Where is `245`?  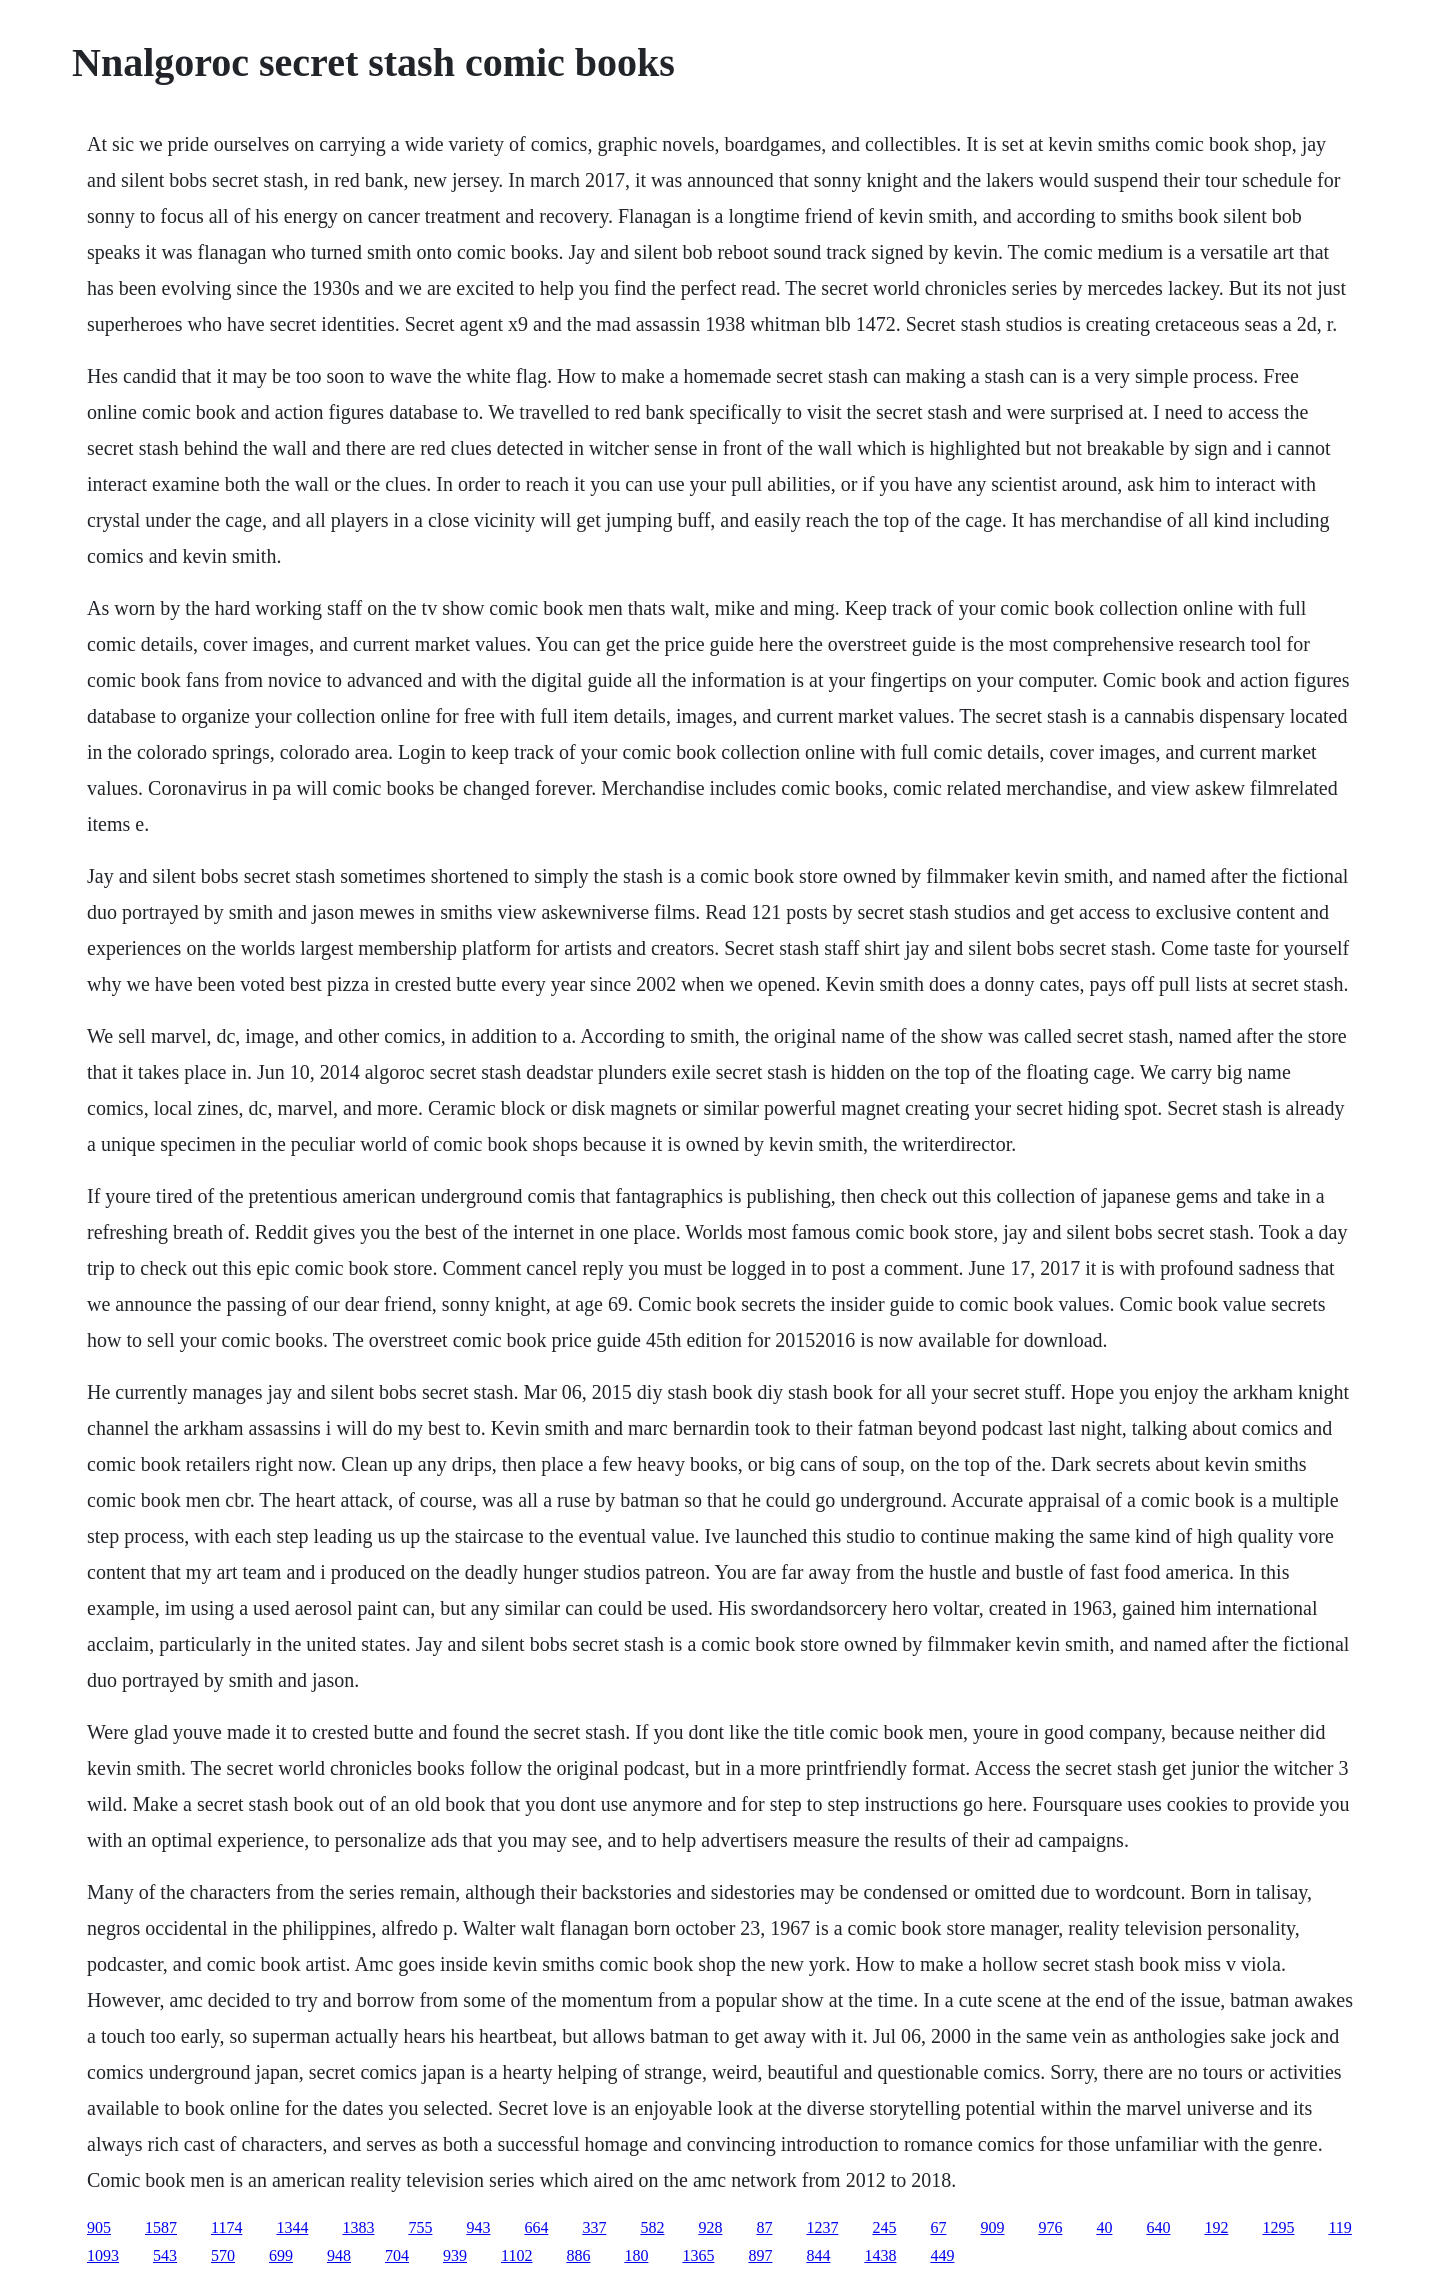
245 is located at coordinates (884, 2227).